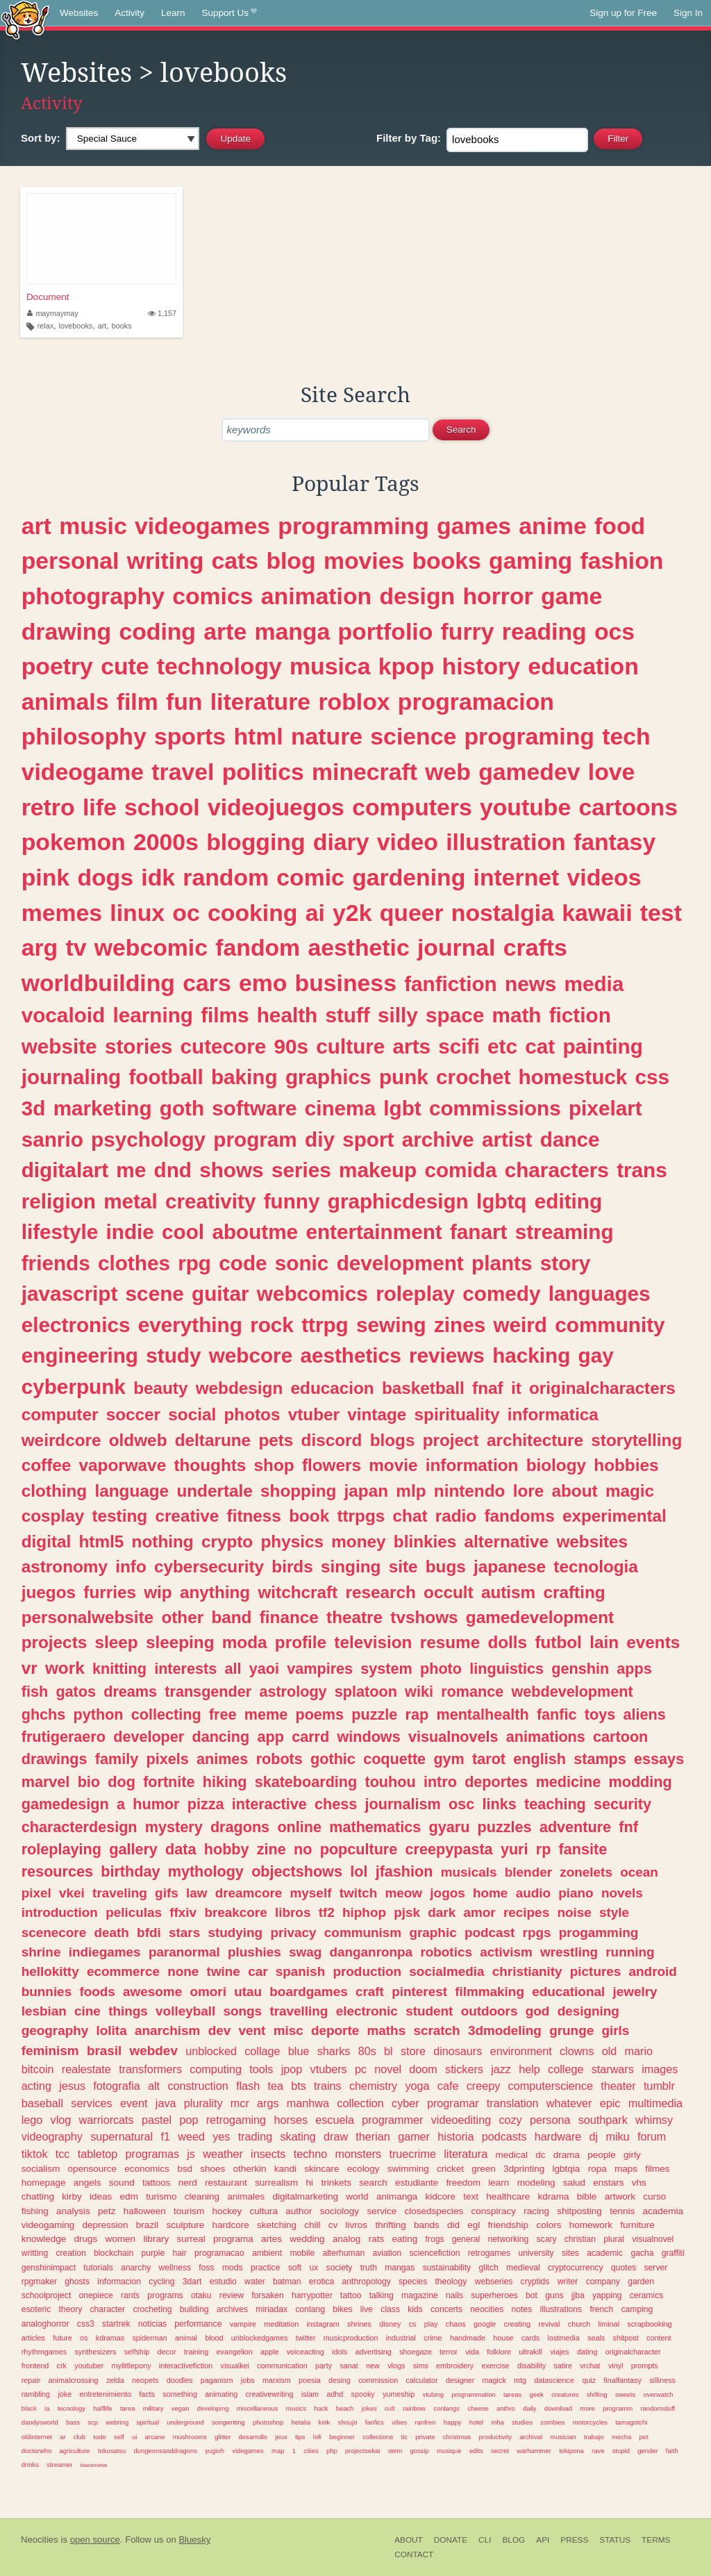  Describe the element at coordinates (156, 1804) in the screenshot. I see `humor` at that location.